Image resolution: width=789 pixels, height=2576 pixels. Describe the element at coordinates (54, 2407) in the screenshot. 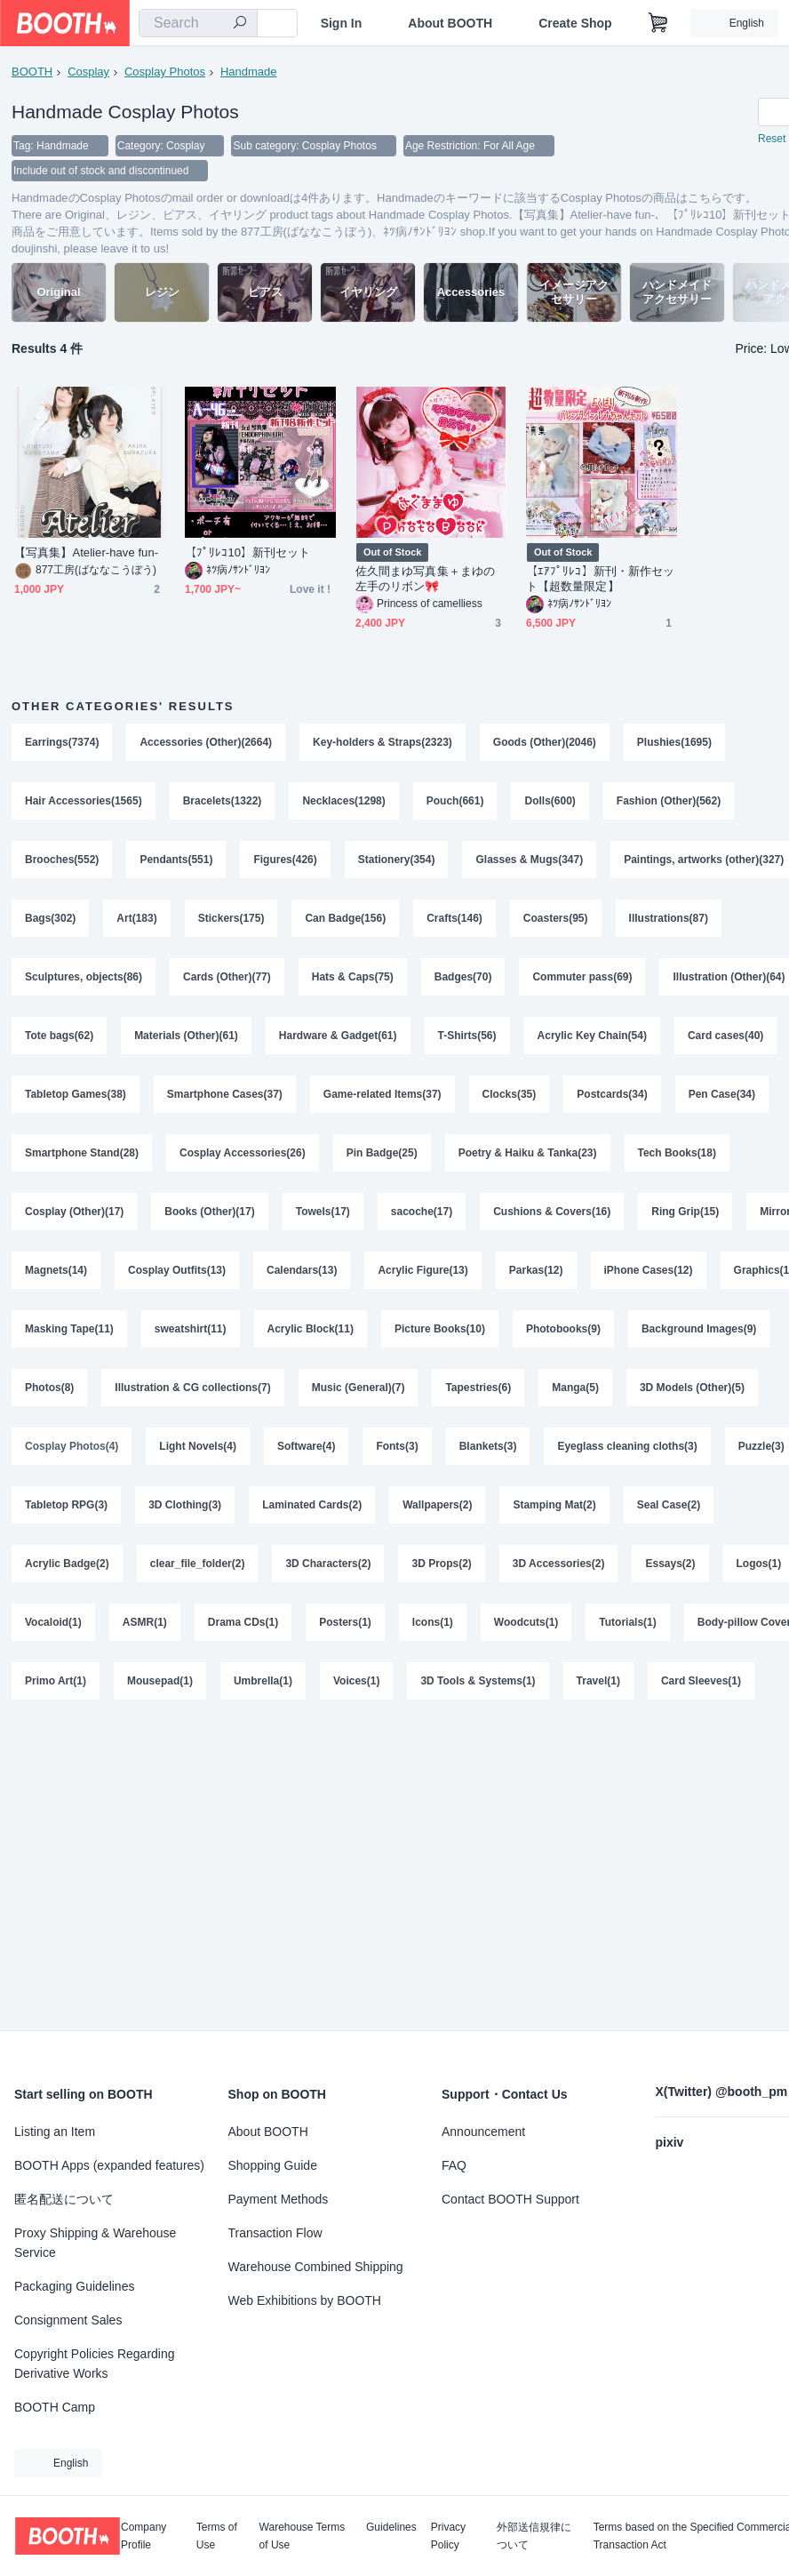

I see `BOOTH Camp` at that location.